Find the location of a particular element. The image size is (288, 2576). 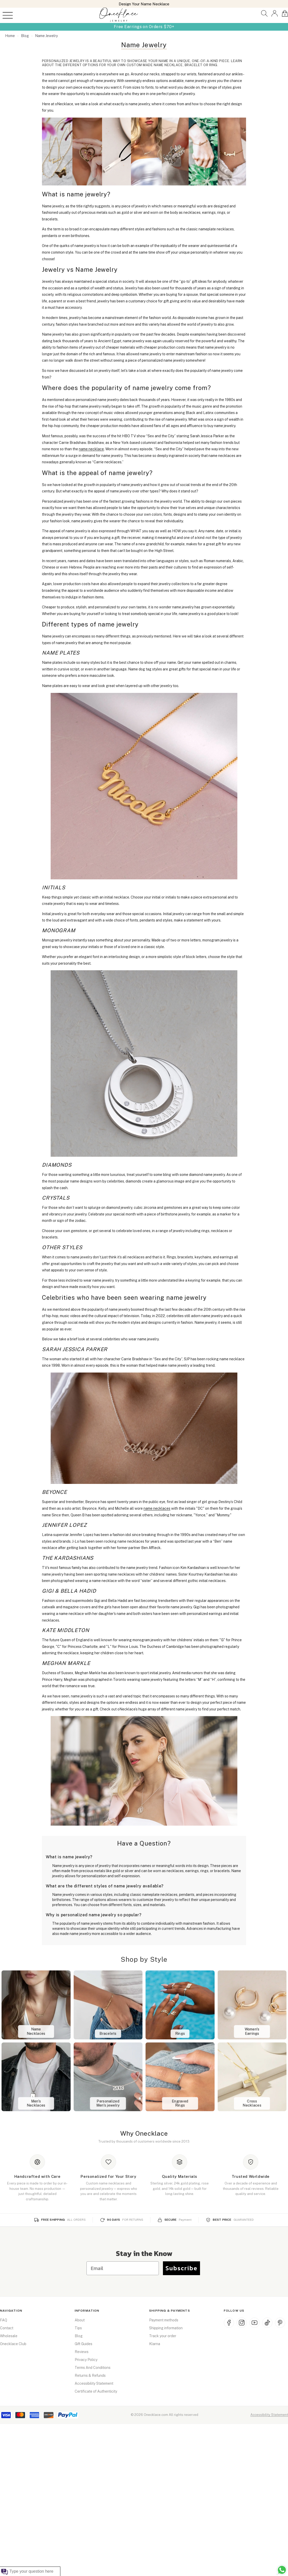

name necklace is located at coordinates (91, 449).